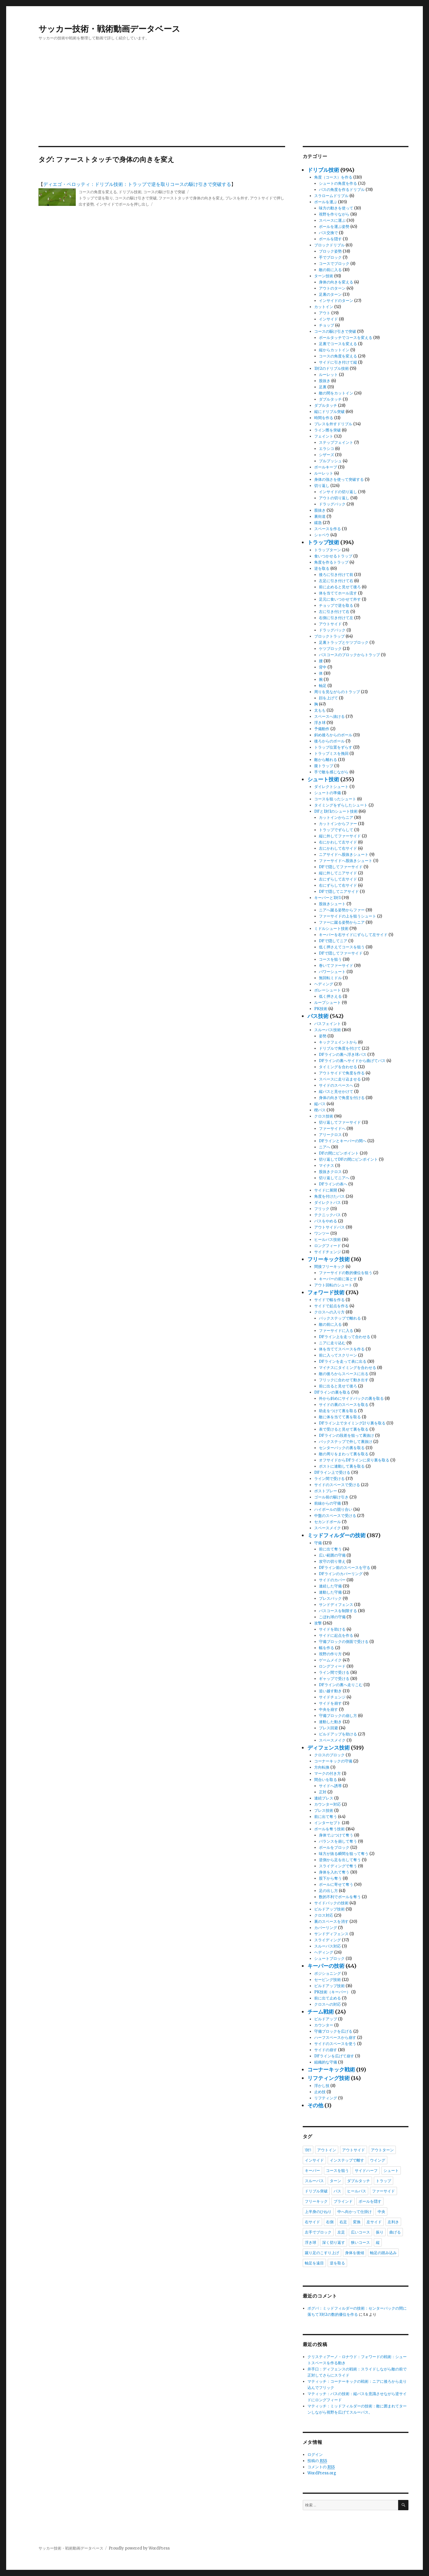 Image resolution: width=429 pixels, height=2576 pixels. What do you see at coordinates (318, 1542) in the screenshot?
I see `守備` at bounding box center [318, 1542].